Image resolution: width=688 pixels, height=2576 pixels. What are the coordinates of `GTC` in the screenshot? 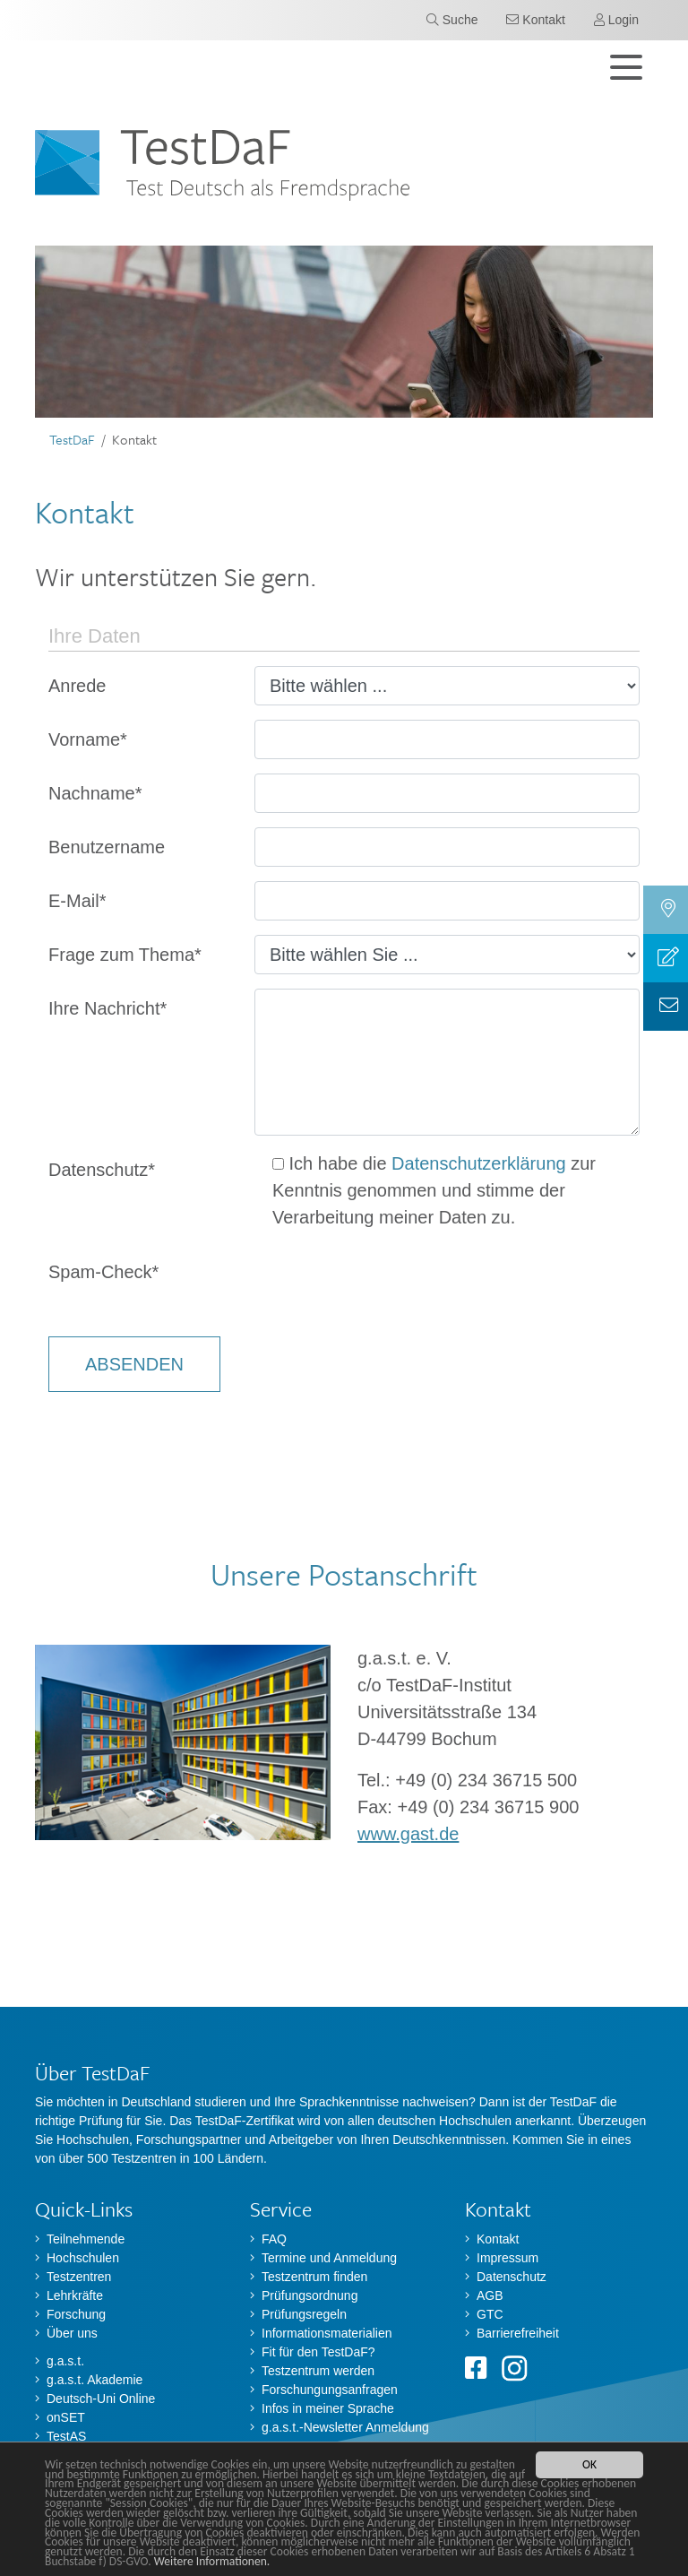 It's located at (490, 2314).